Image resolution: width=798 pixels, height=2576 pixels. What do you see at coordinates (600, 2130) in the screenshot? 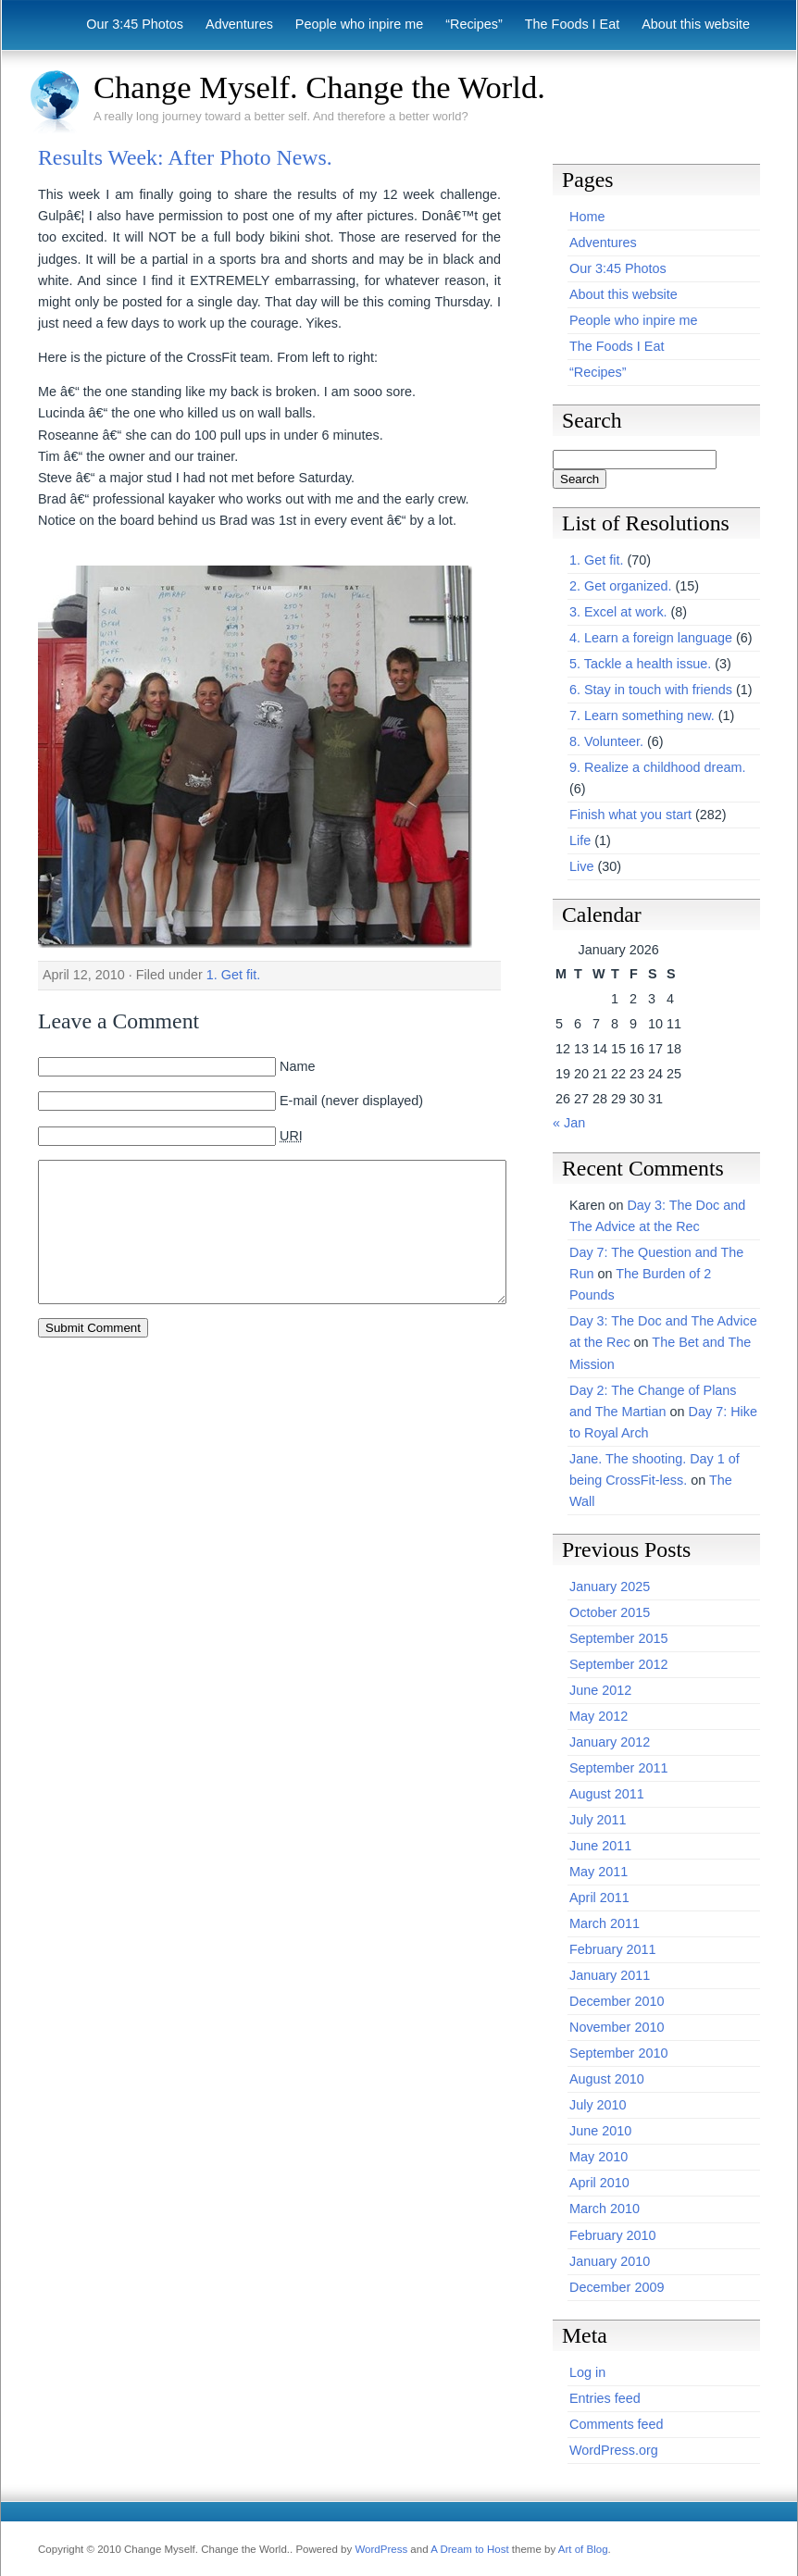
I see `June 2010` at bounding box center [600, 2130].